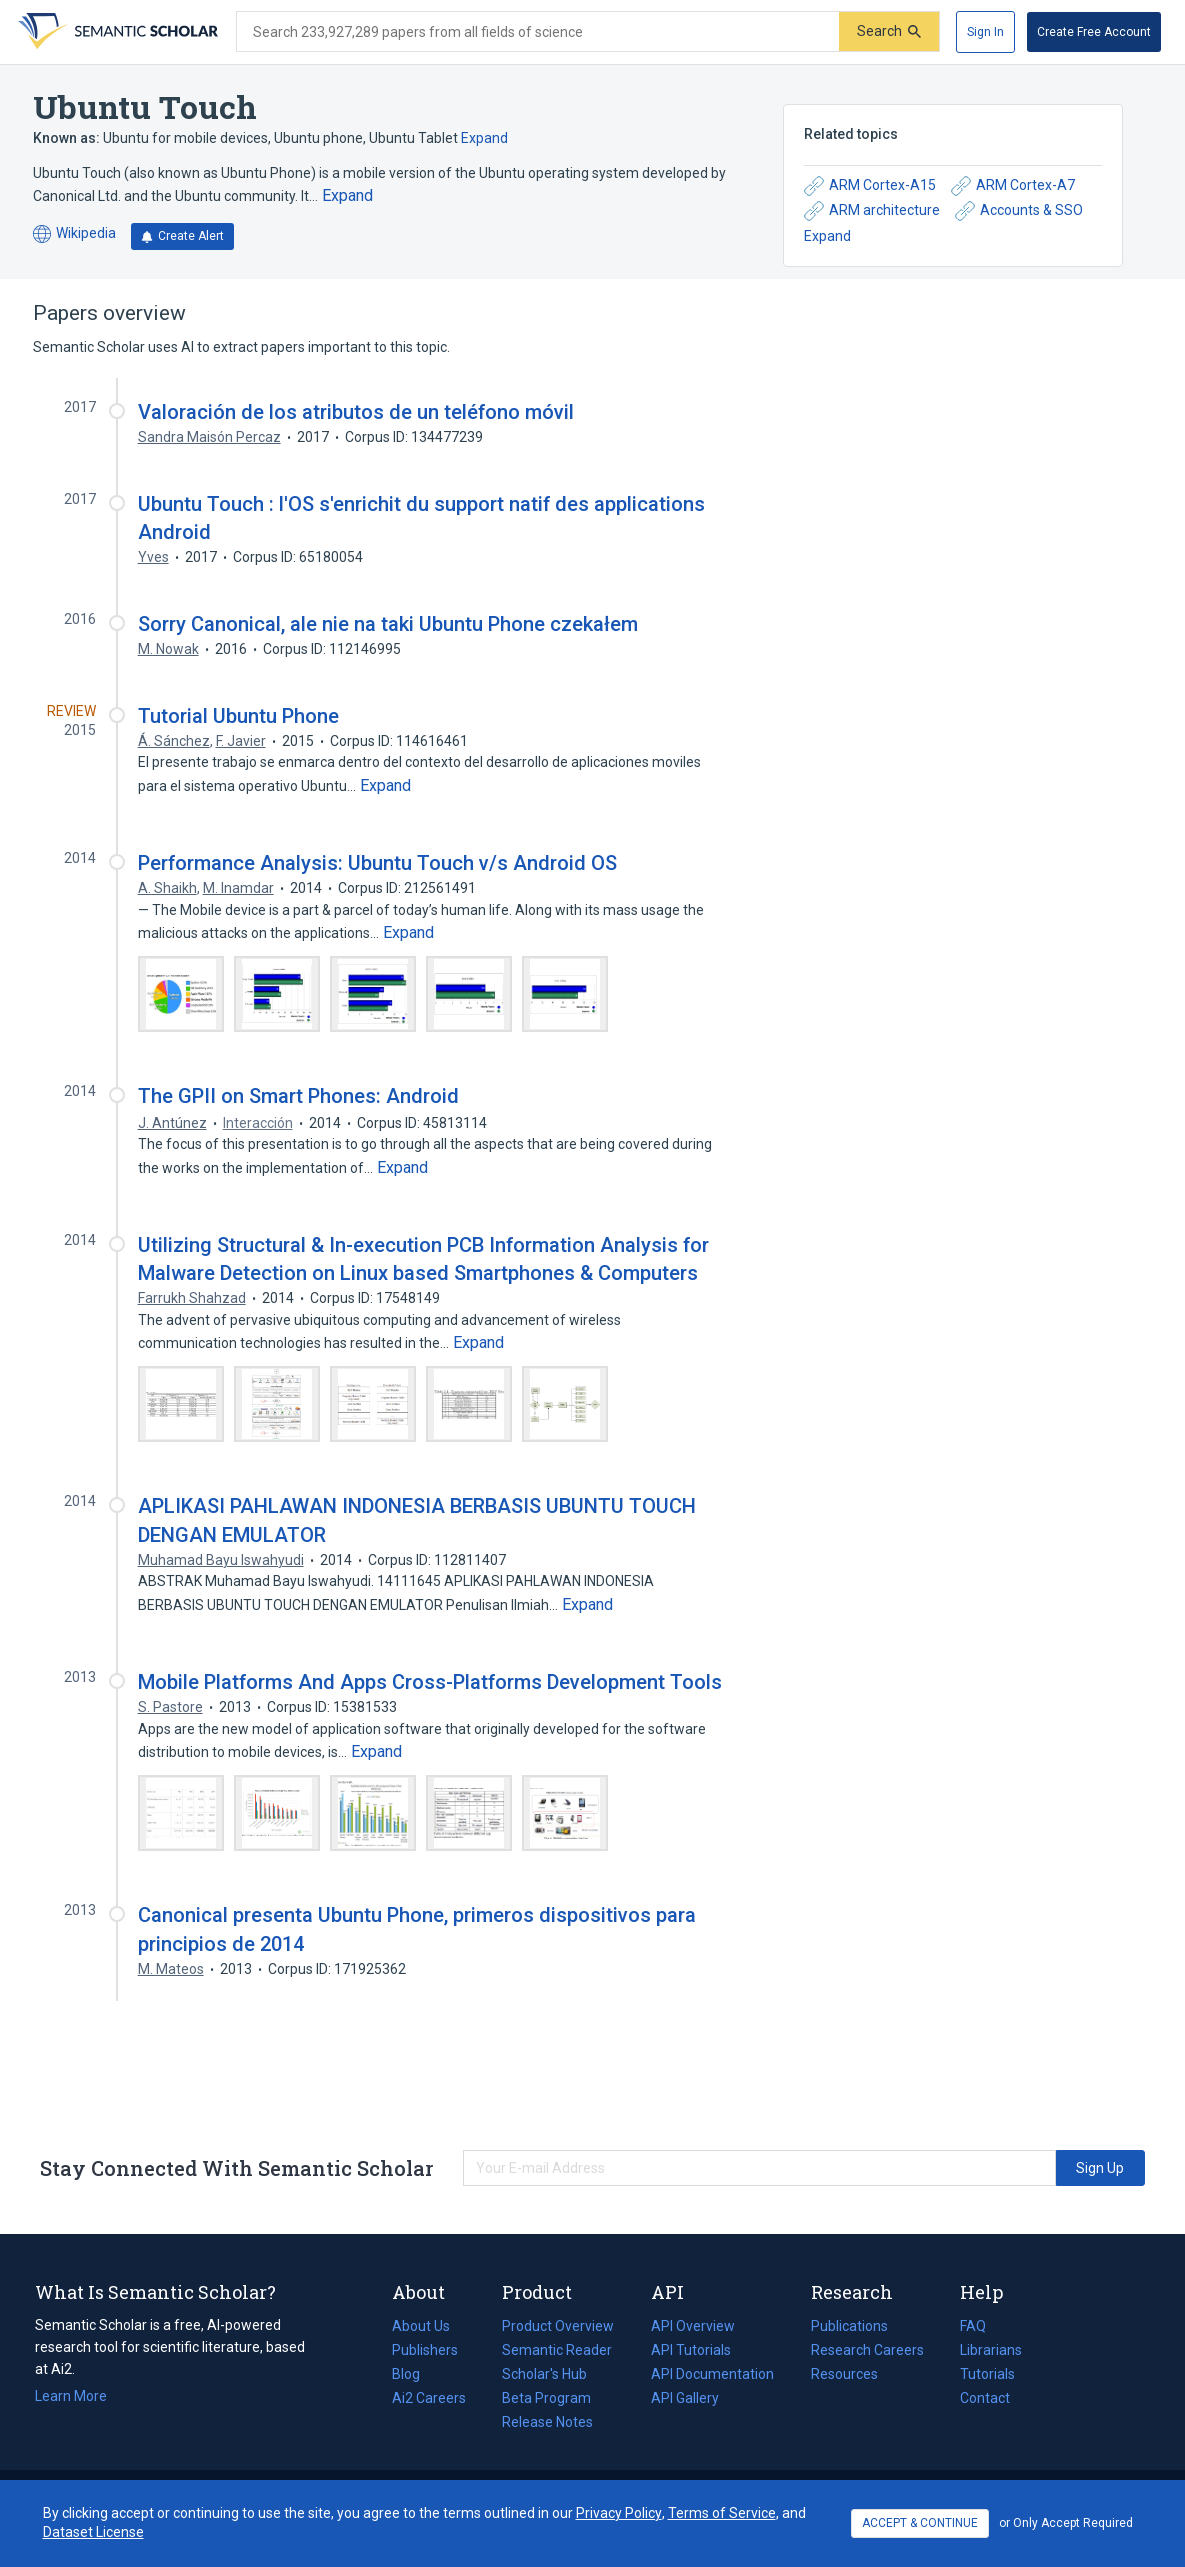 This screenshot has height=2567, width=1185. I want to click on Publications, so click(849, 2326).